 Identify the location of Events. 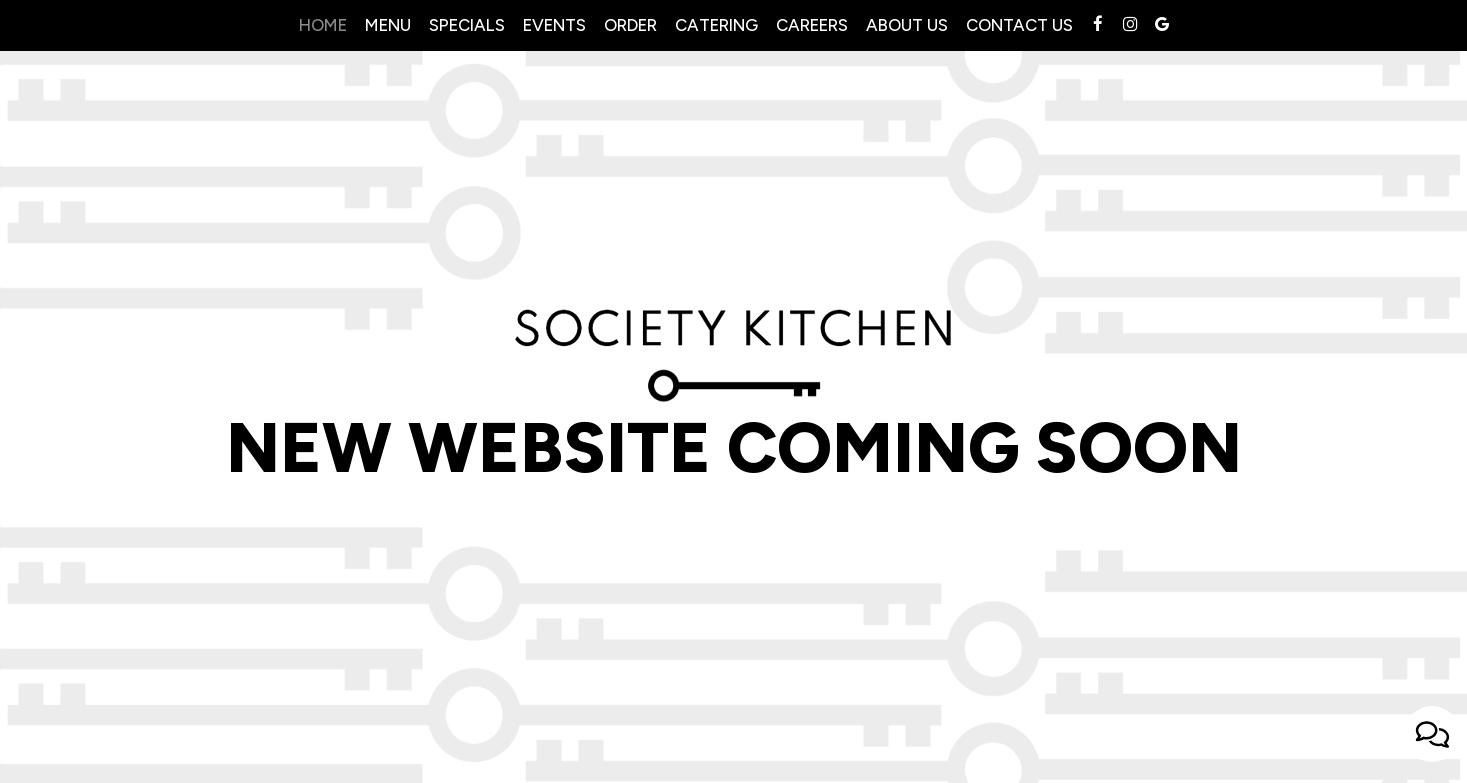
(554, 25).